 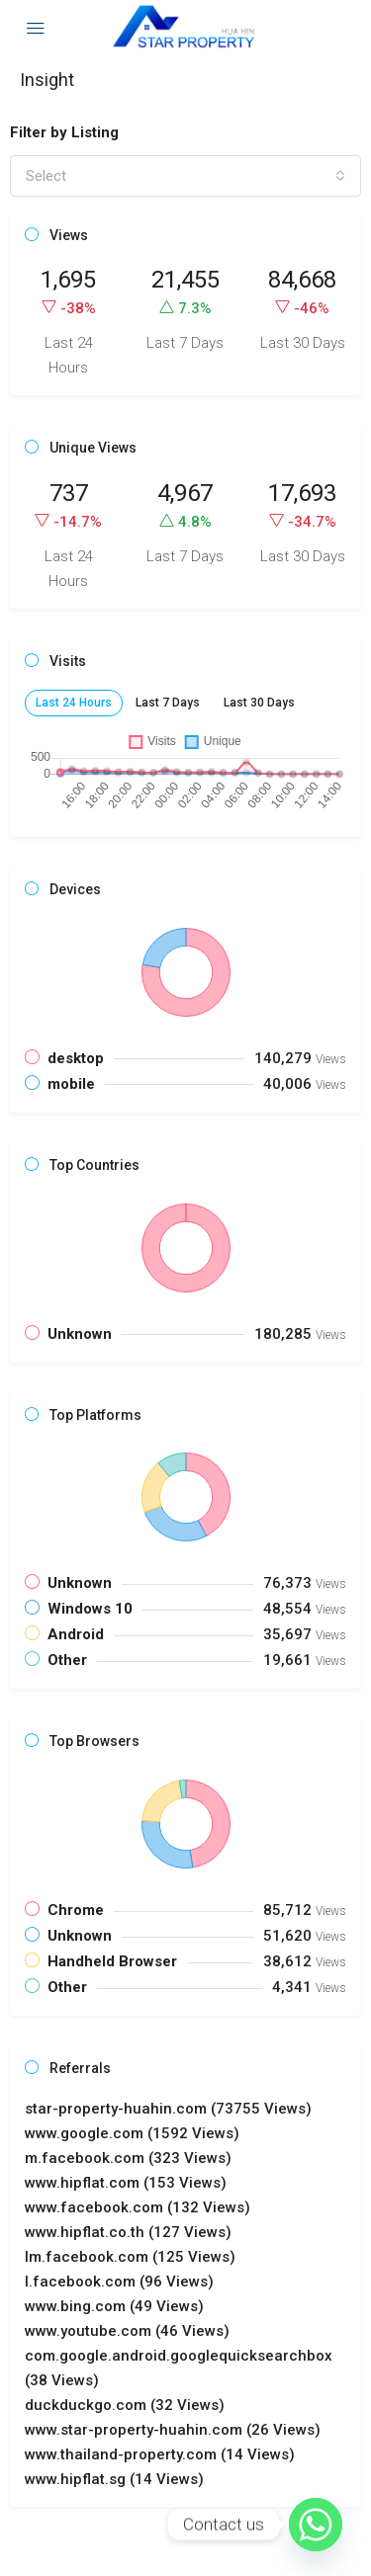 What do you see at coordinates (128, 2232) in the screenshot?
I see `www.hipflat.co.th (127 Views) [button]` at bounding box center [128, 2232].